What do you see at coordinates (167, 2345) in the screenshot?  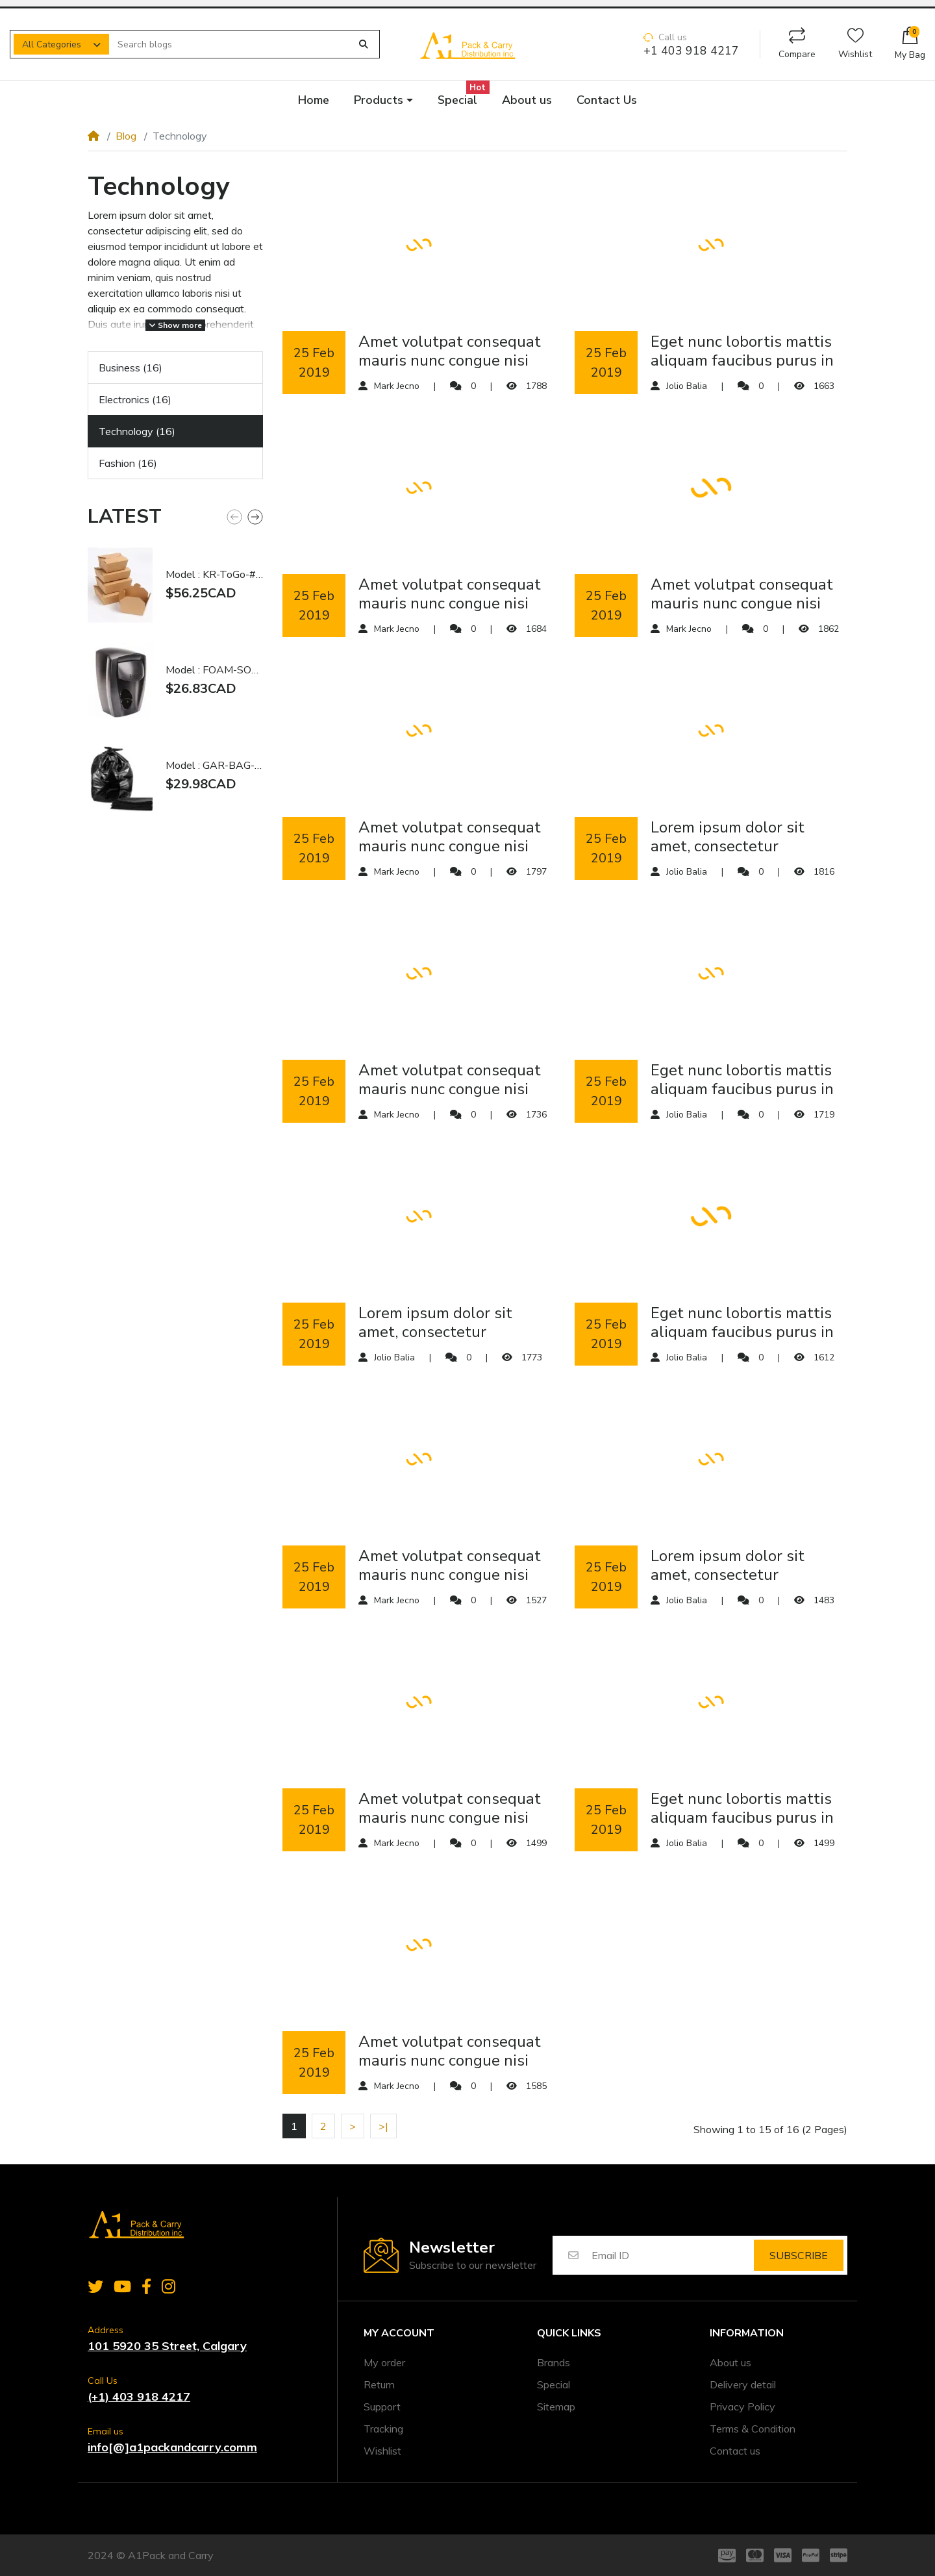 I see `101 5920 35 Street, Calgary` at bounding box center [167, 2345].